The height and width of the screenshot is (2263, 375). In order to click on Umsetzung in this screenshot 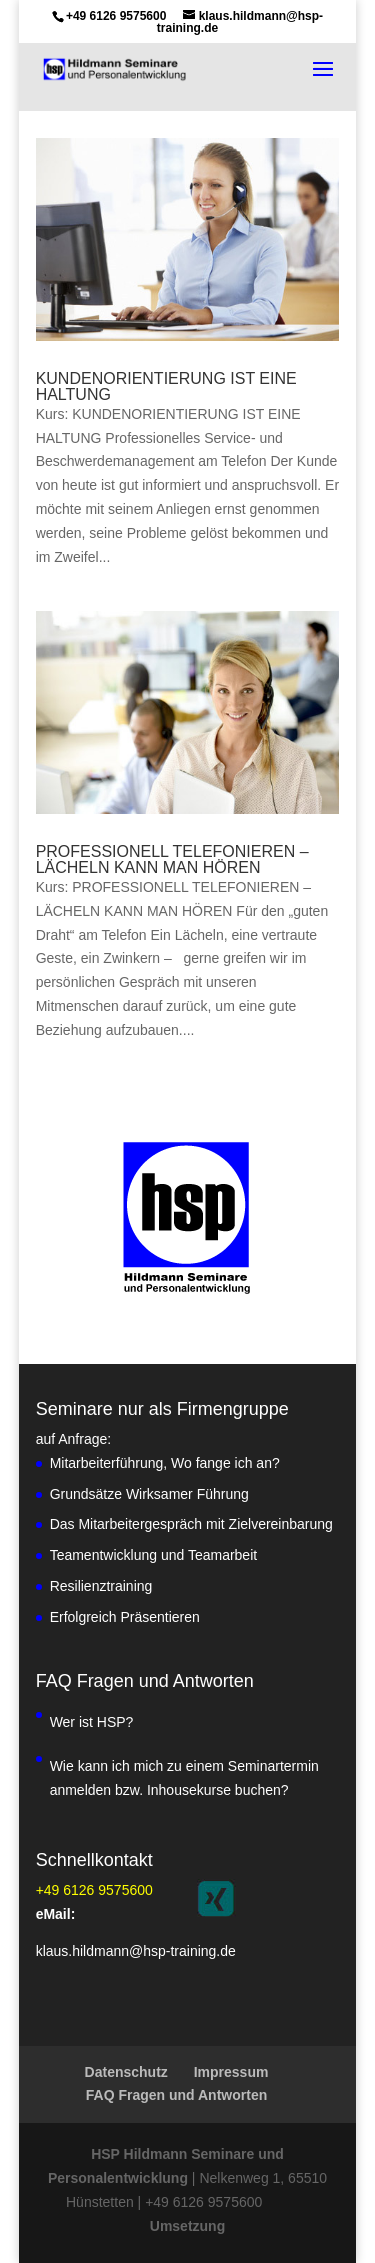, I will do `click(187, 2226)`.